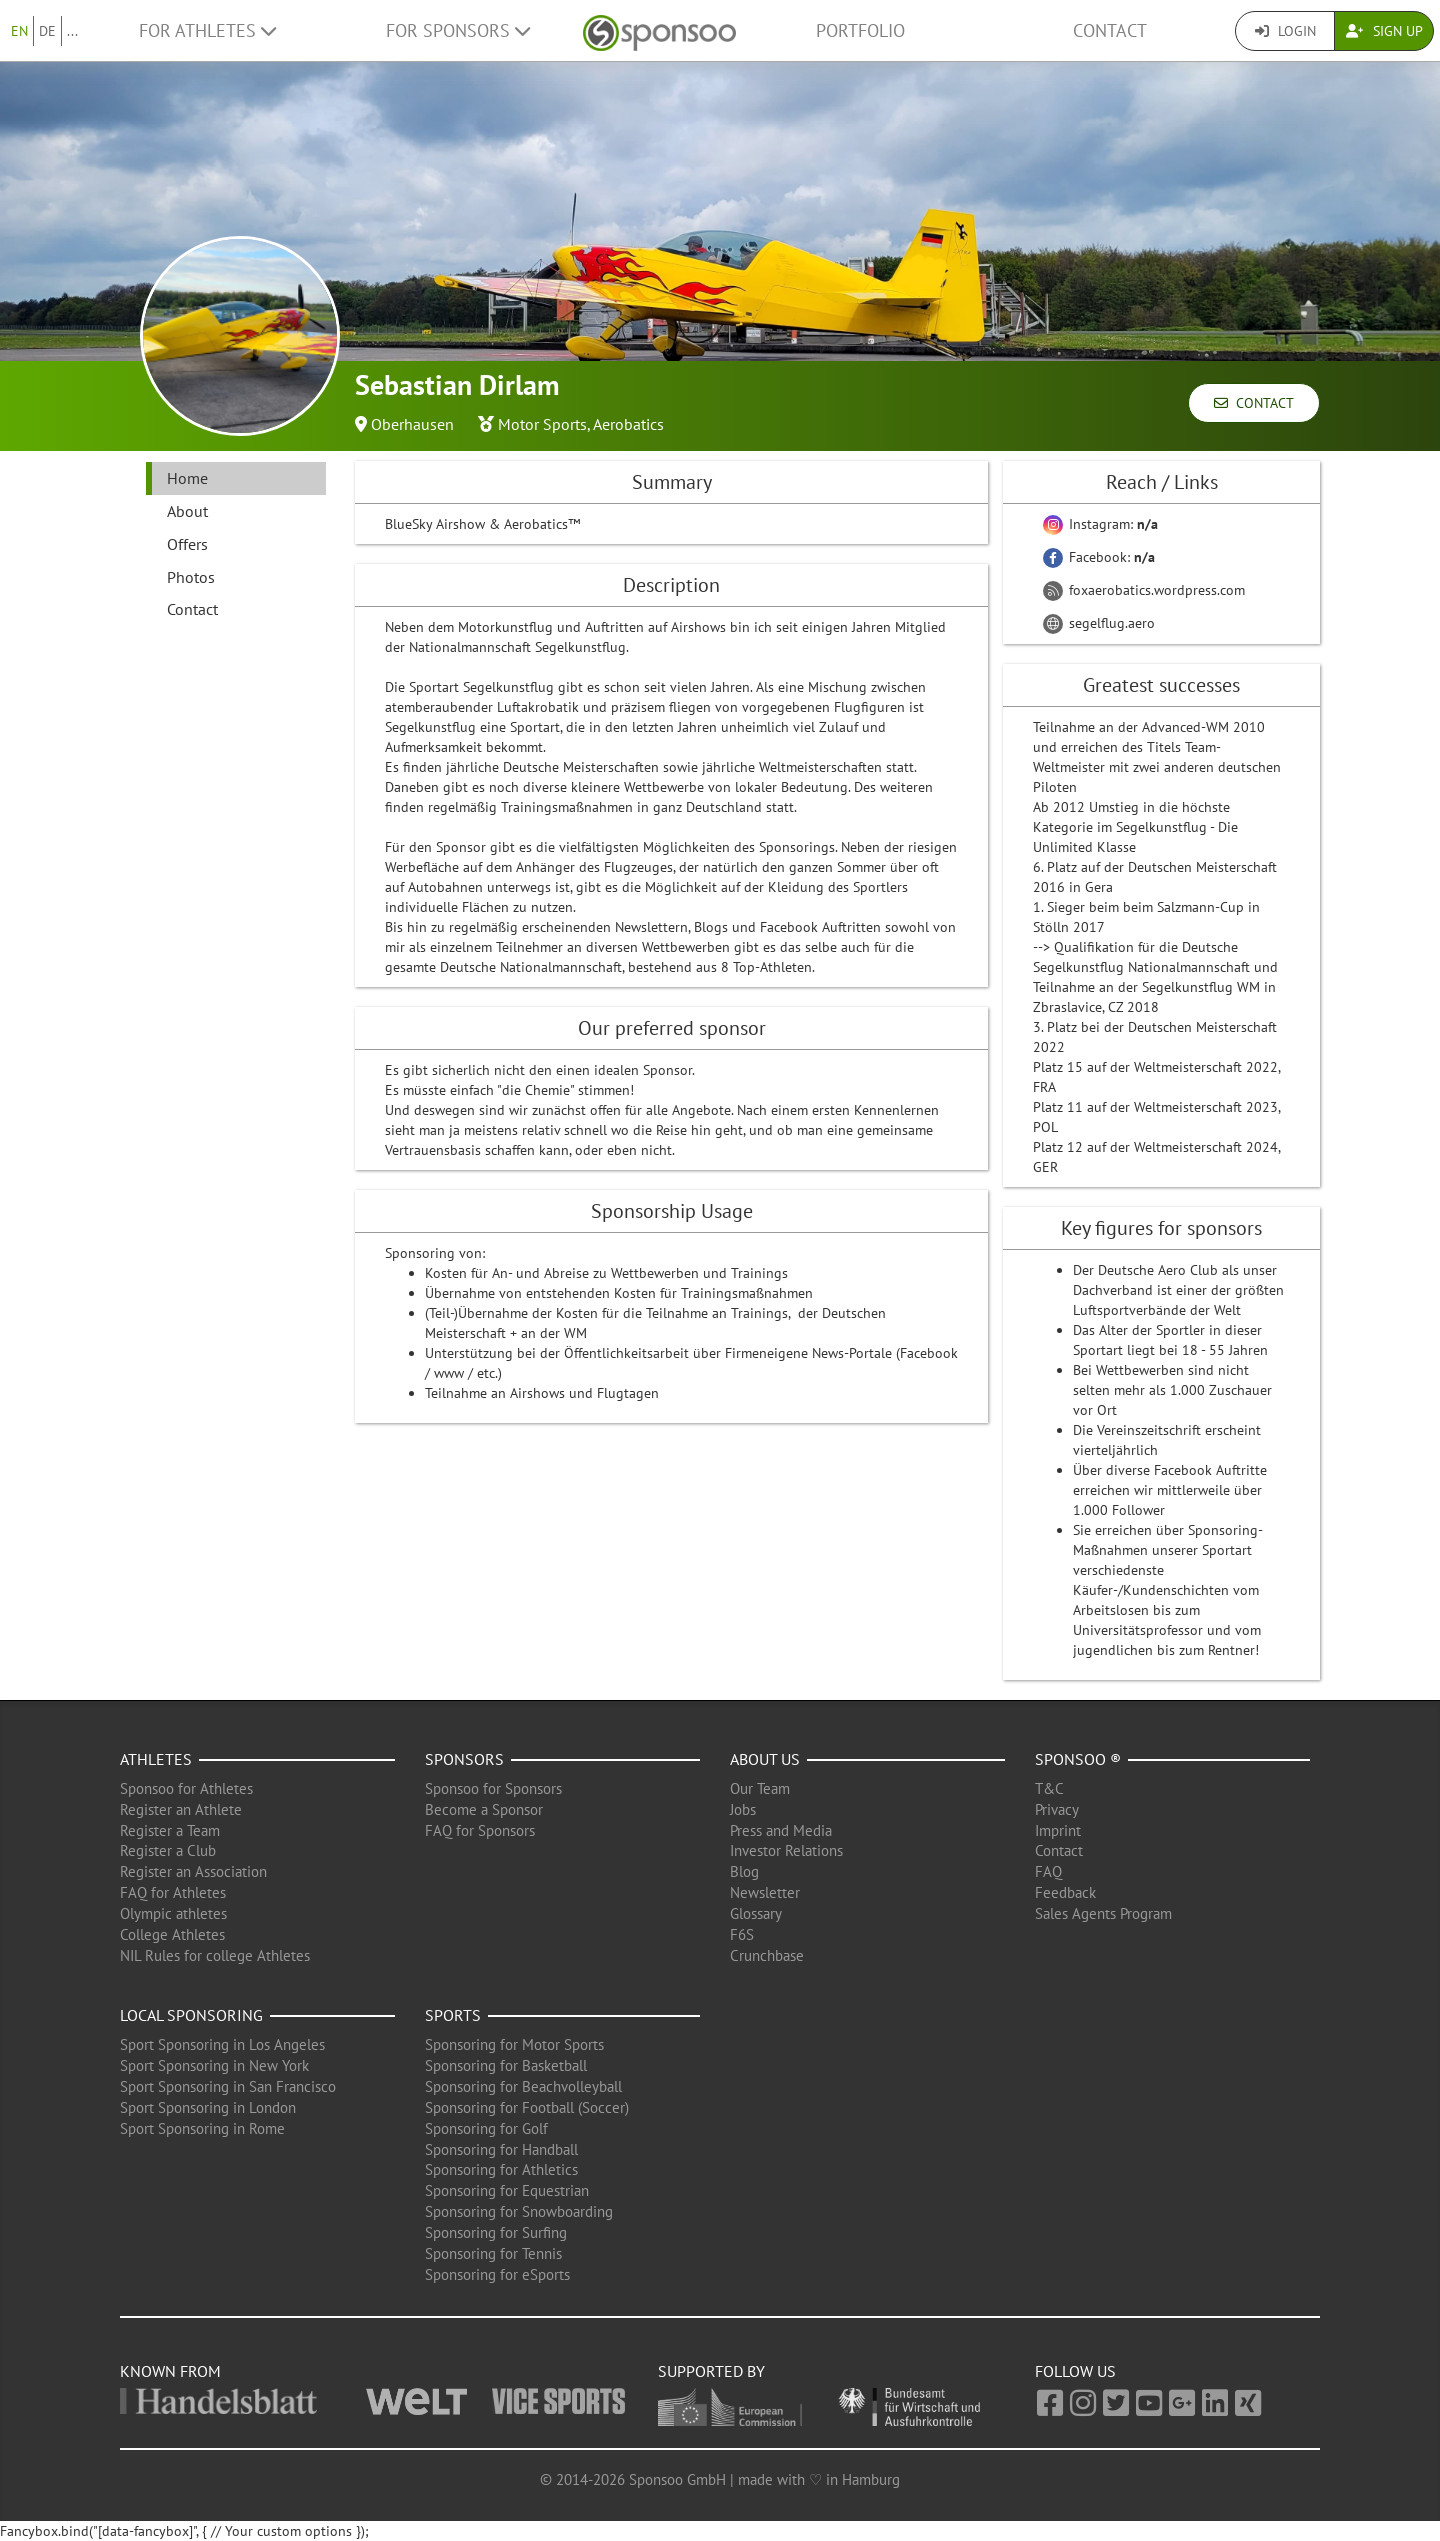 The height and width of the screenshot is (2541, 1440). What do you see at coordinates (514, 2044) in the screenshot?
I see `Sponsoring for Motor Sports` at bounding box center [514, 2044].